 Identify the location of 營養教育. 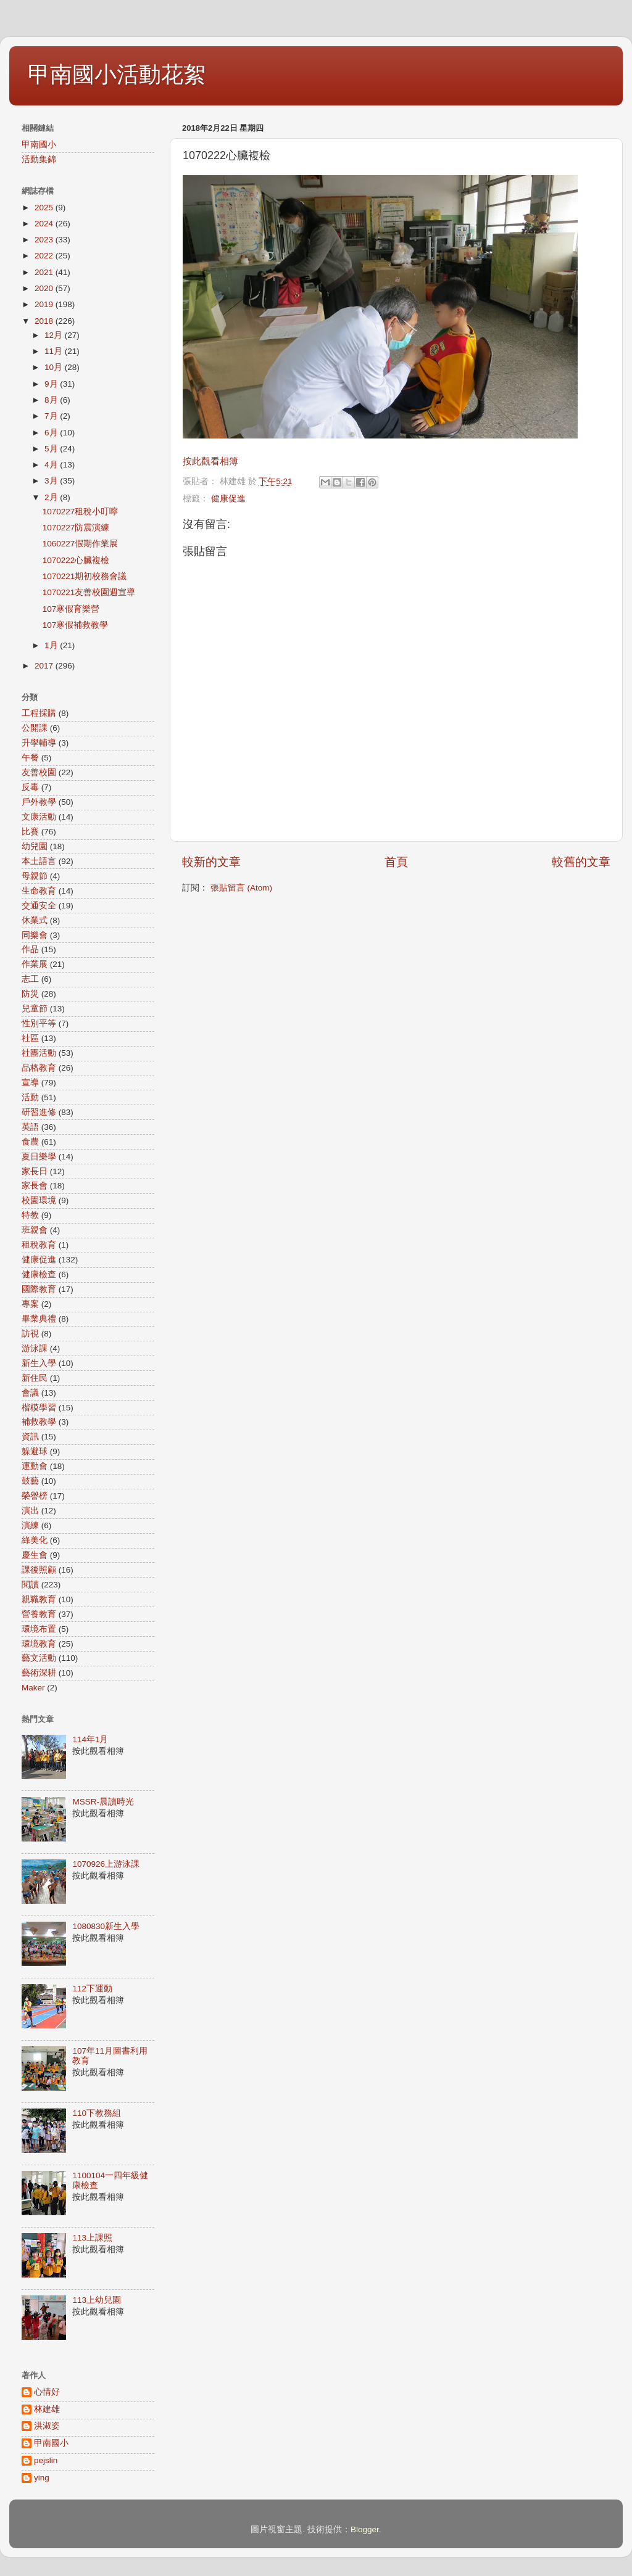
(39, 1614).